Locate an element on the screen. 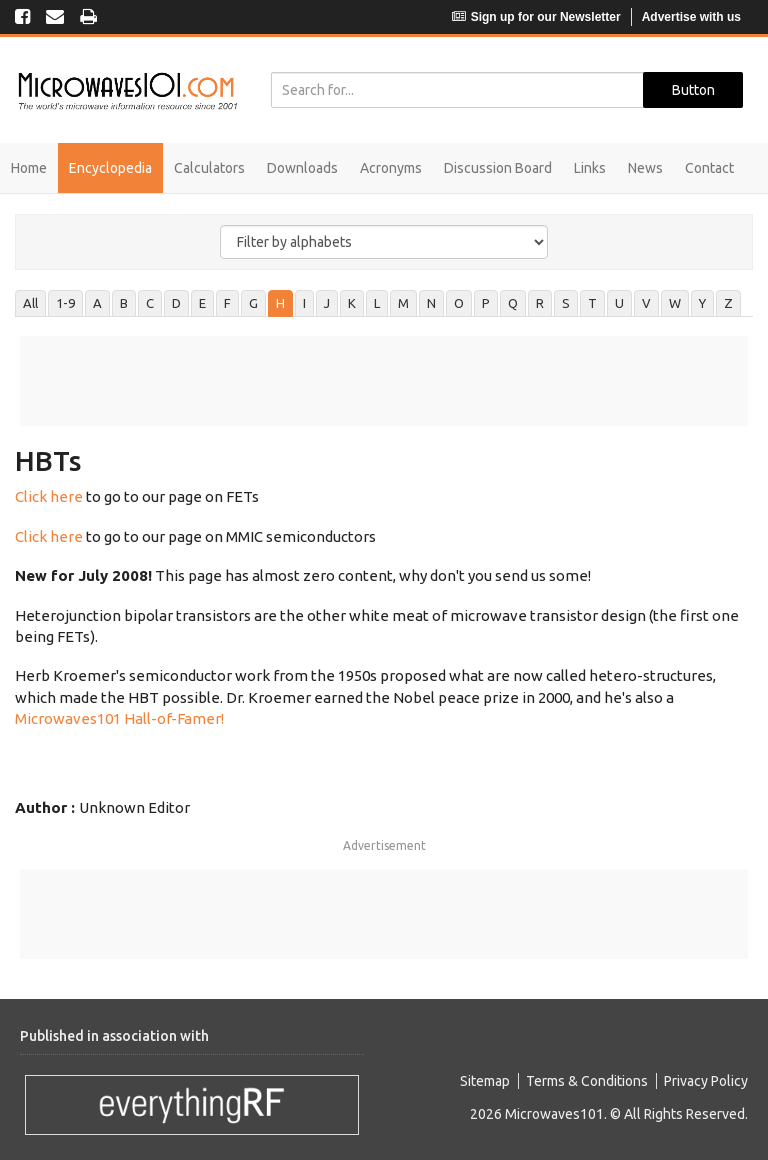 The height and width of the screenshot is (1160, 768). G [tab] is located at coordinates (253, 303).